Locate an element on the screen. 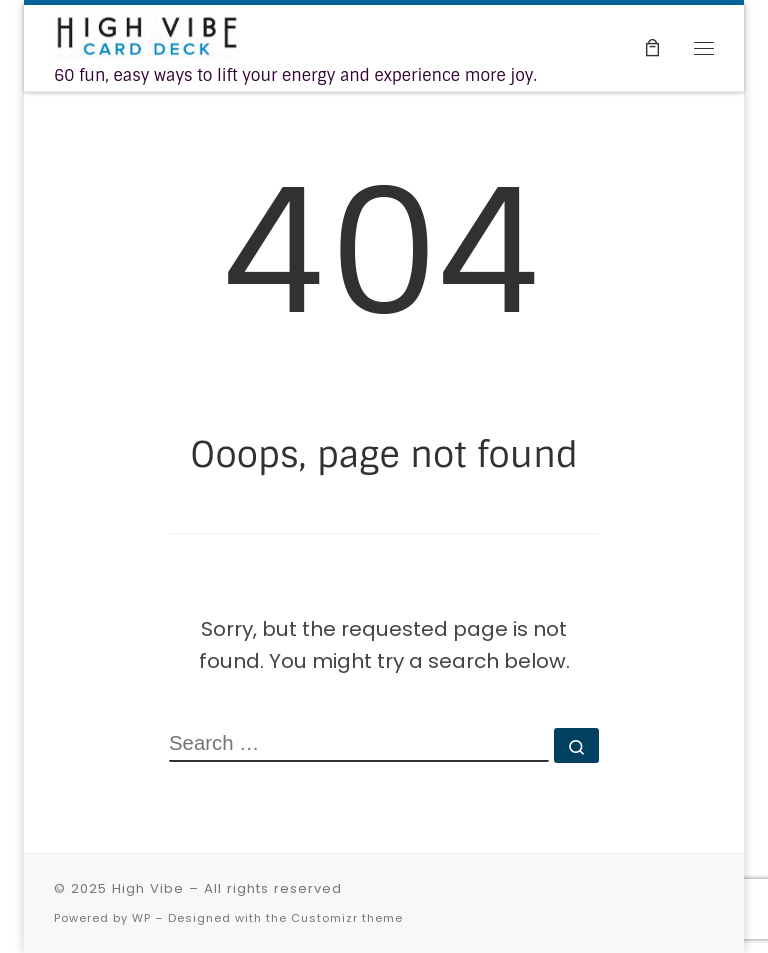 The image size is (768, 953). [High Vibe | 60 fun, easy ways to lift your energy and experience more joy.] is located at coordinates (146, 35).